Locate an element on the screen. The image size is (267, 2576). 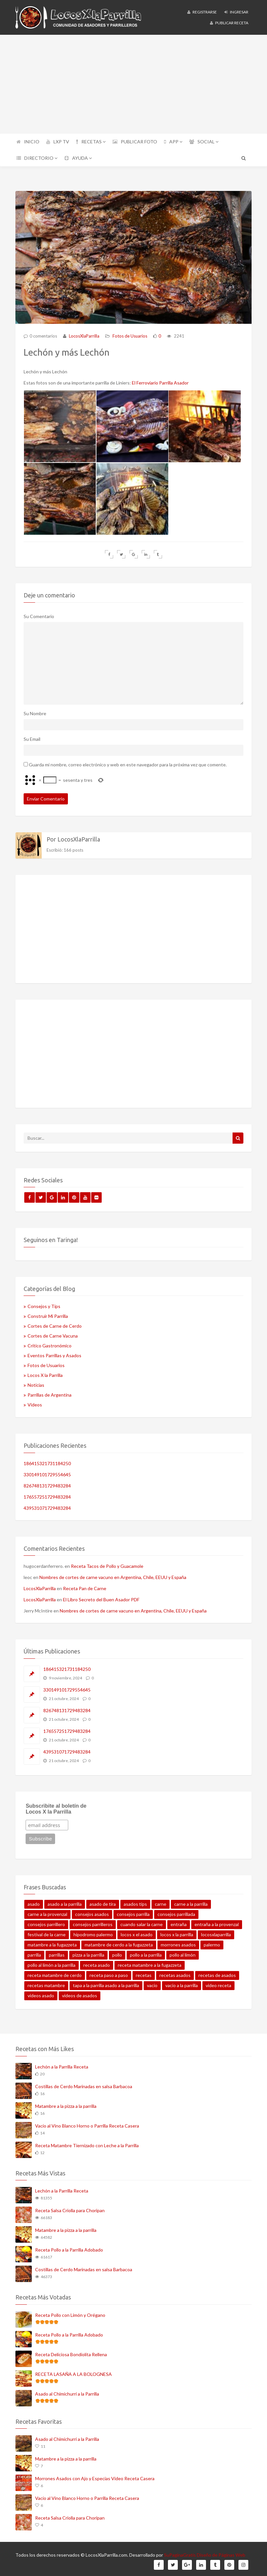
recetas matambre is located at coordinates (46, 1983).